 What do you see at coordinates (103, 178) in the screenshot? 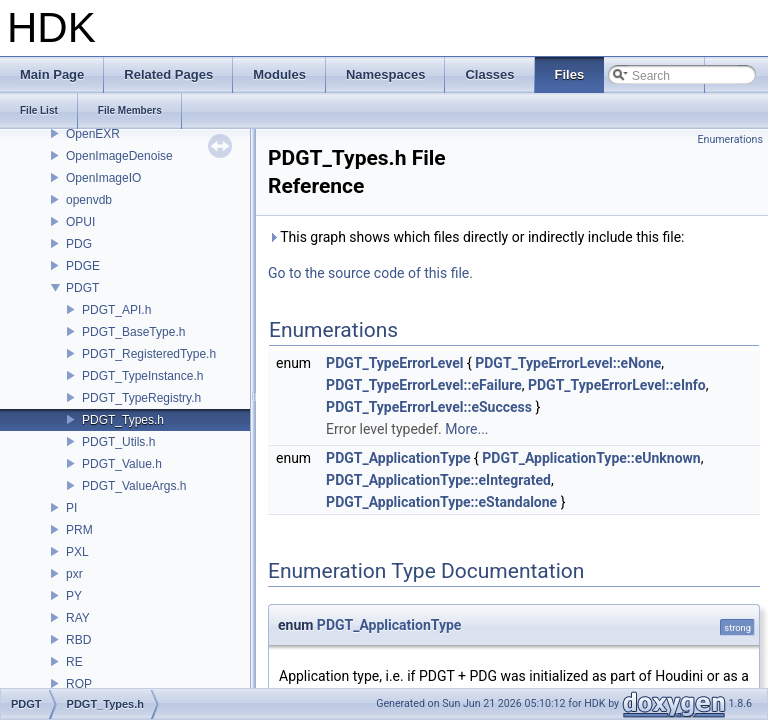
I see `OpenImageIO` at bounding box center [103, 178].